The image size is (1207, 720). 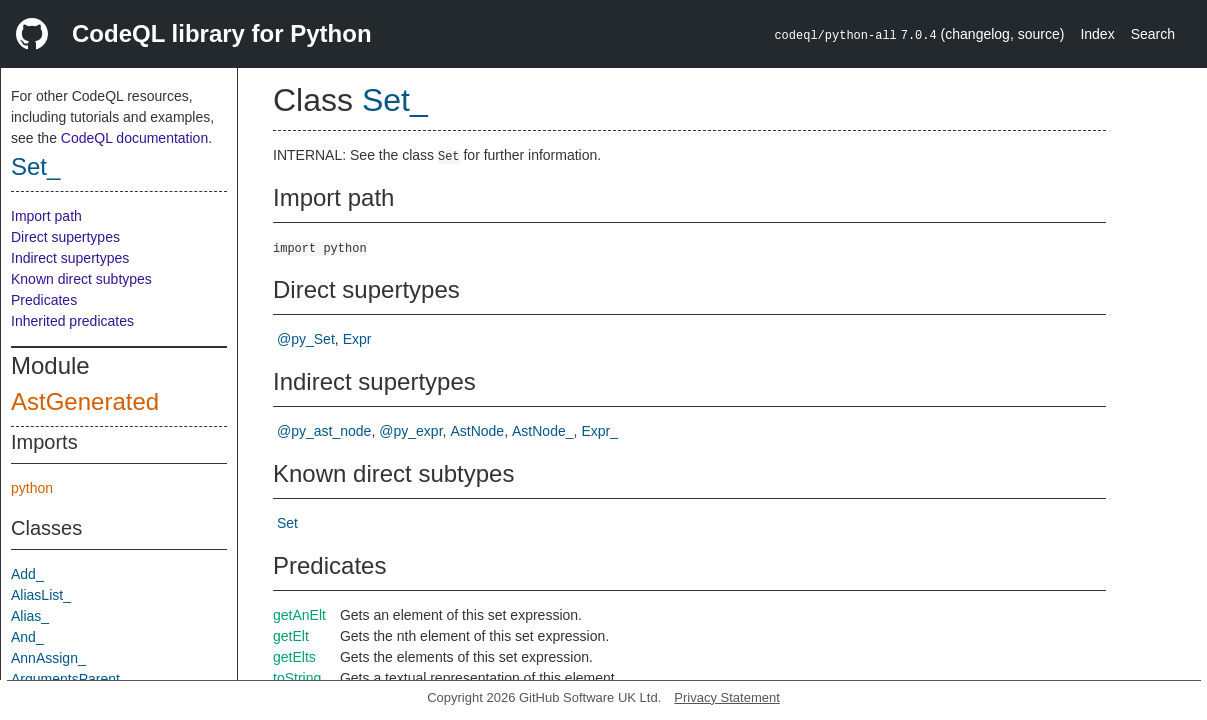 What do you see at coordinates (27, 574) in the screenshot?
I see `Add_` at bounding box center [27, 574].